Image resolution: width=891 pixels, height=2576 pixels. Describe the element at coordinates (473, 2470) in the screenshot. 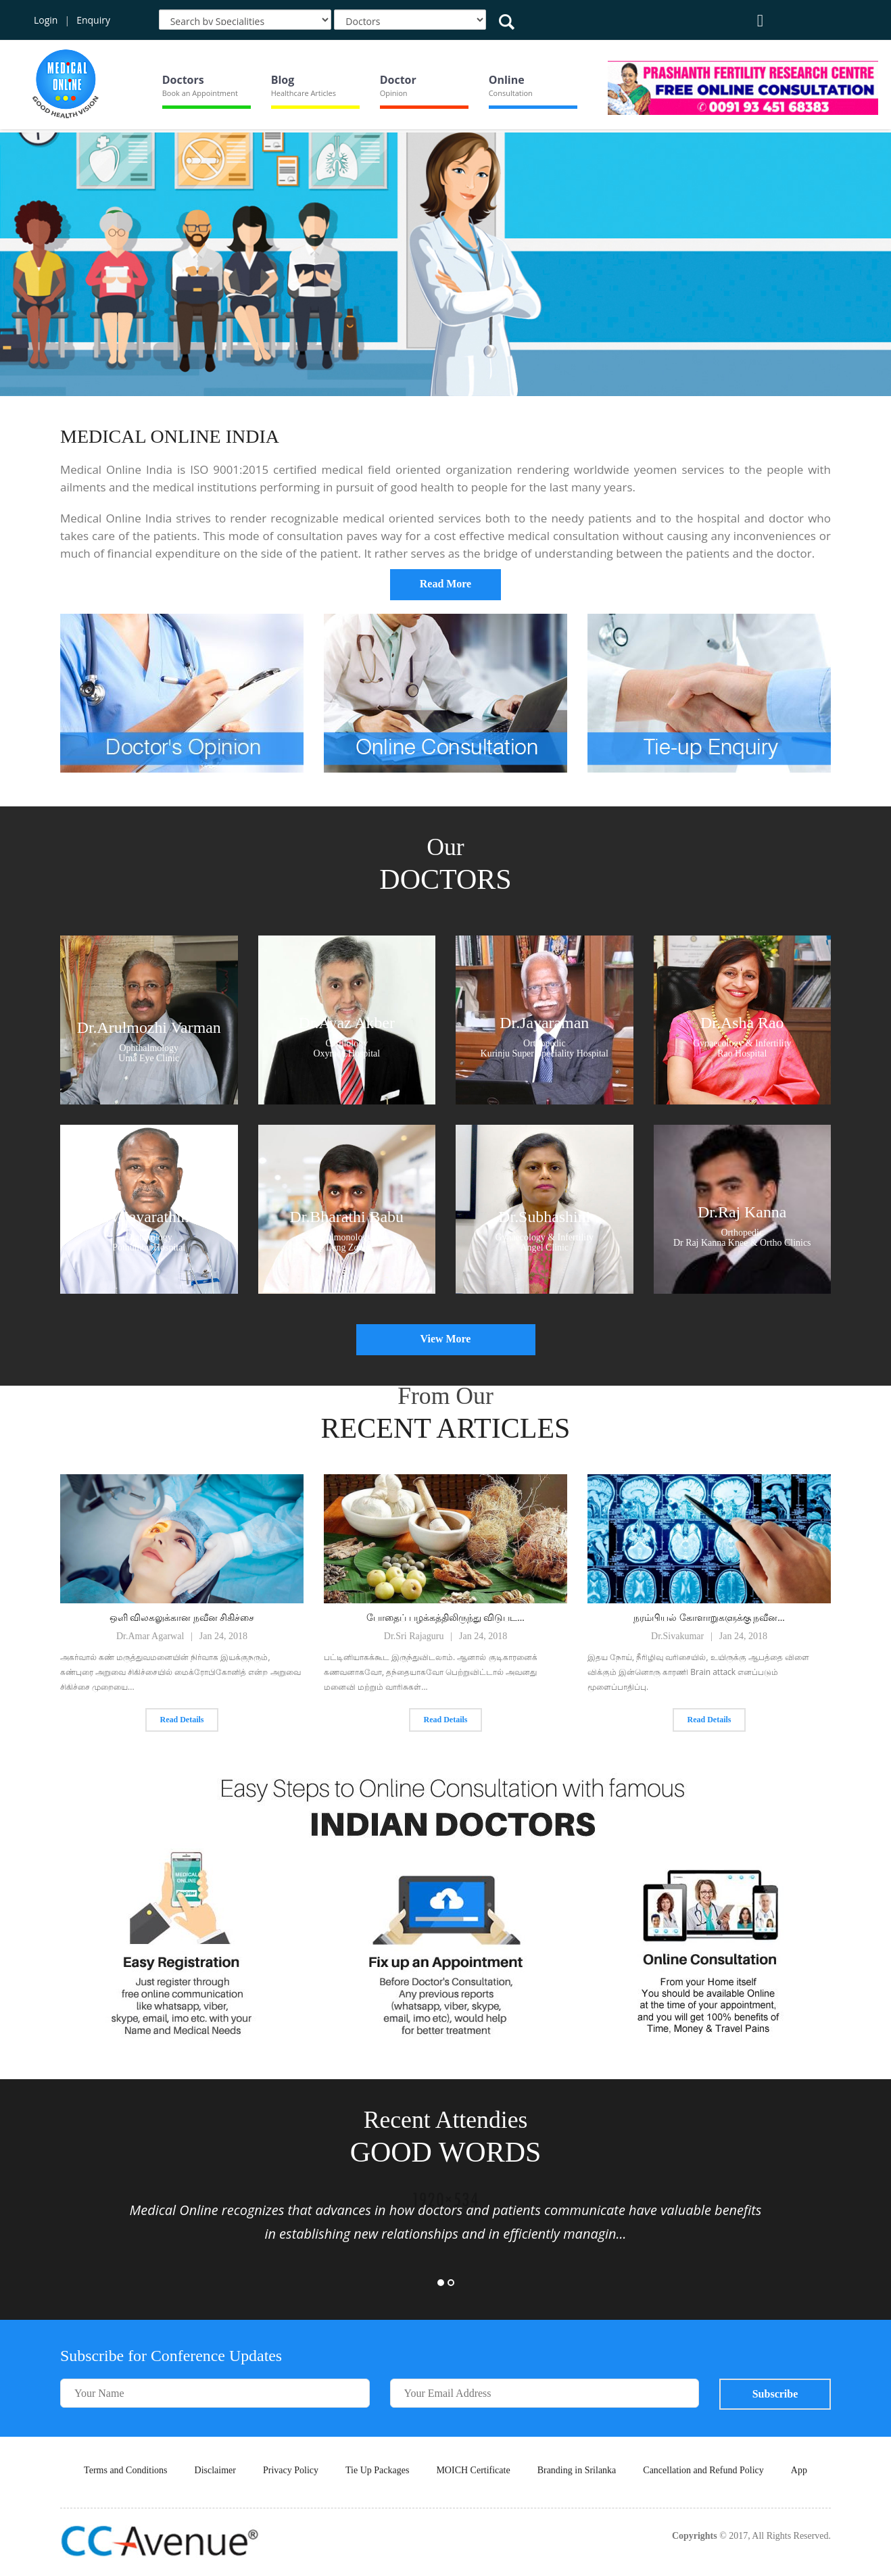

I see `MOICH Certificate` at that location.